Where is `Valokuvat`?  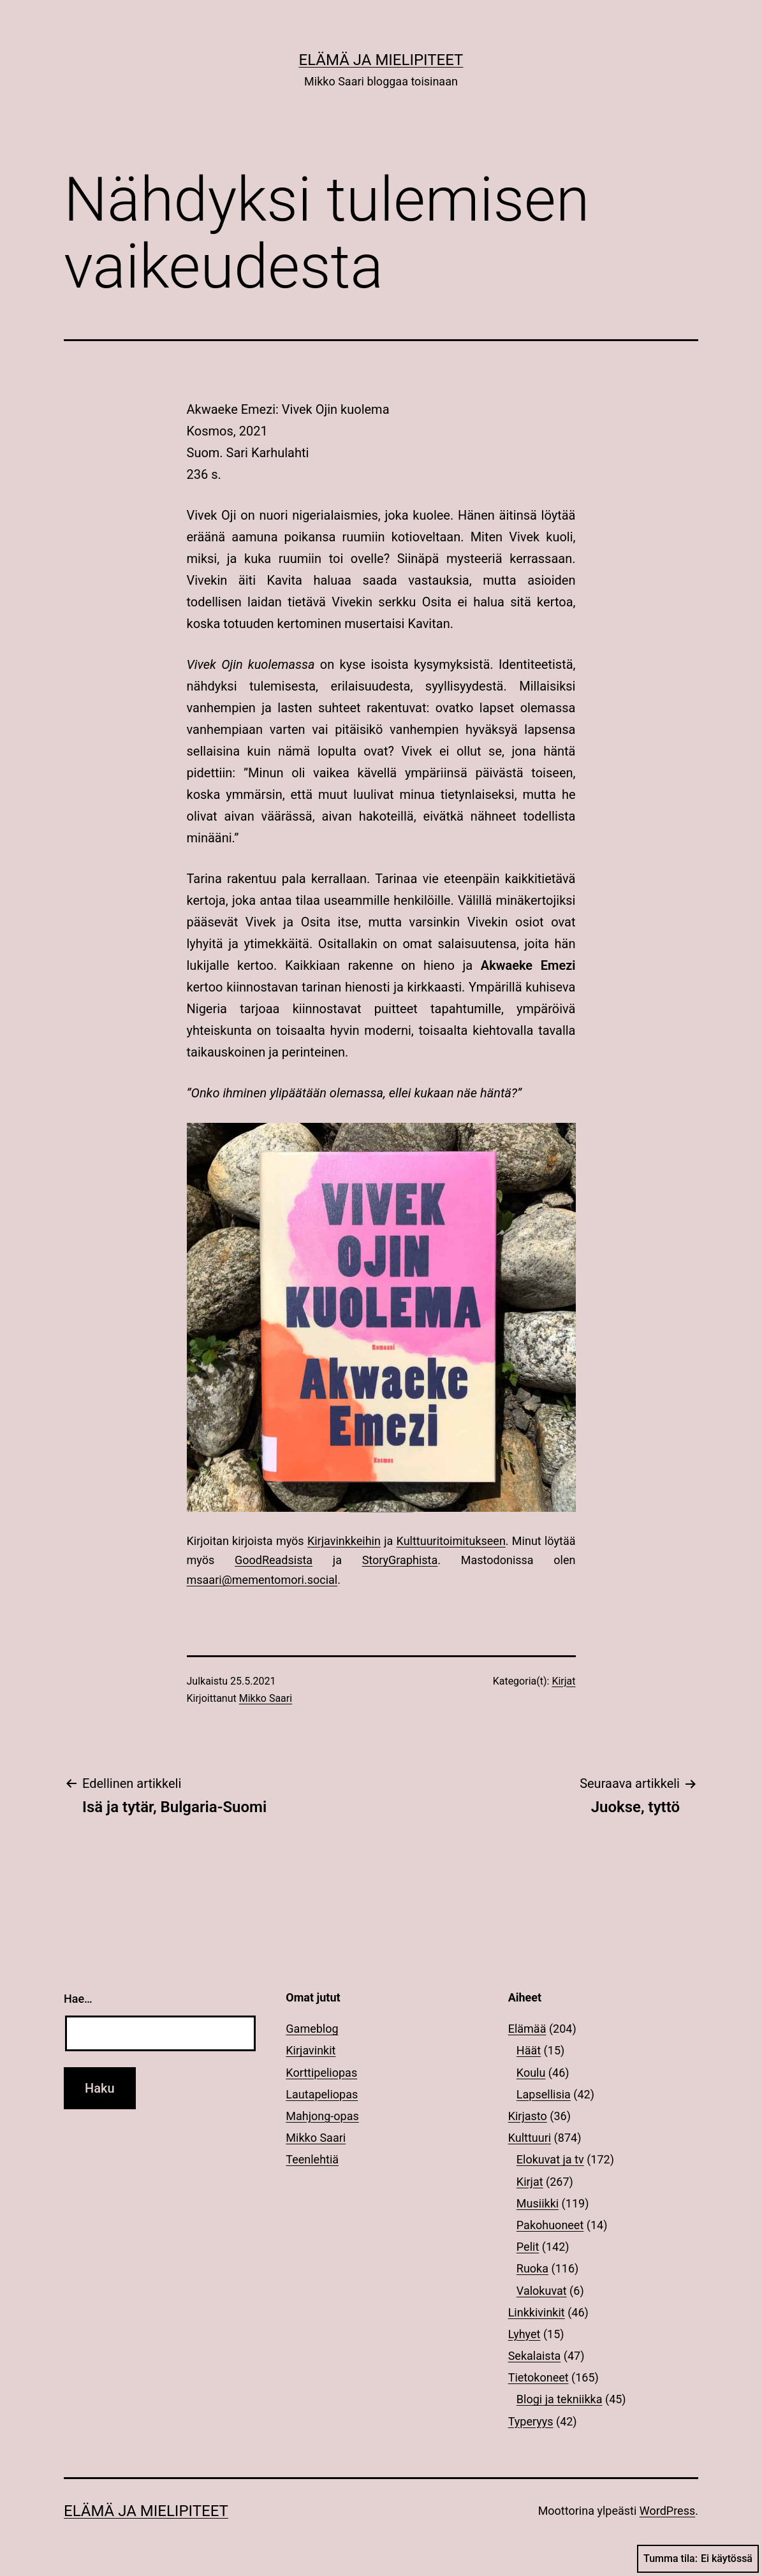 Valokuvat is located at coordinates (542, 2290).